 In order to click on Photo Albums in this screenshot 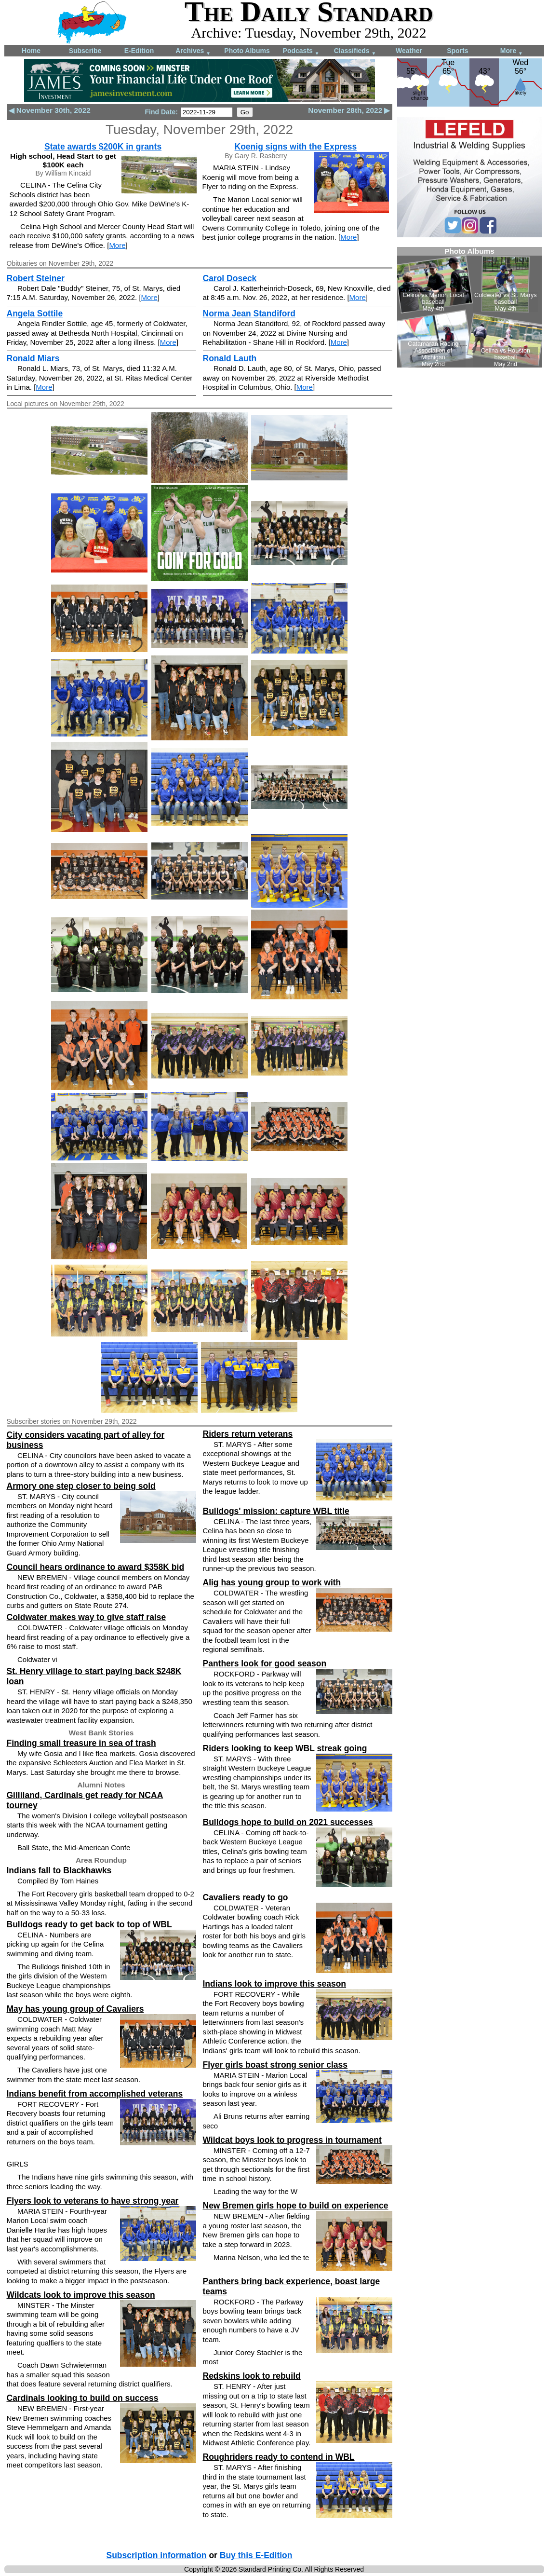, I will do `click(246, 51)`.